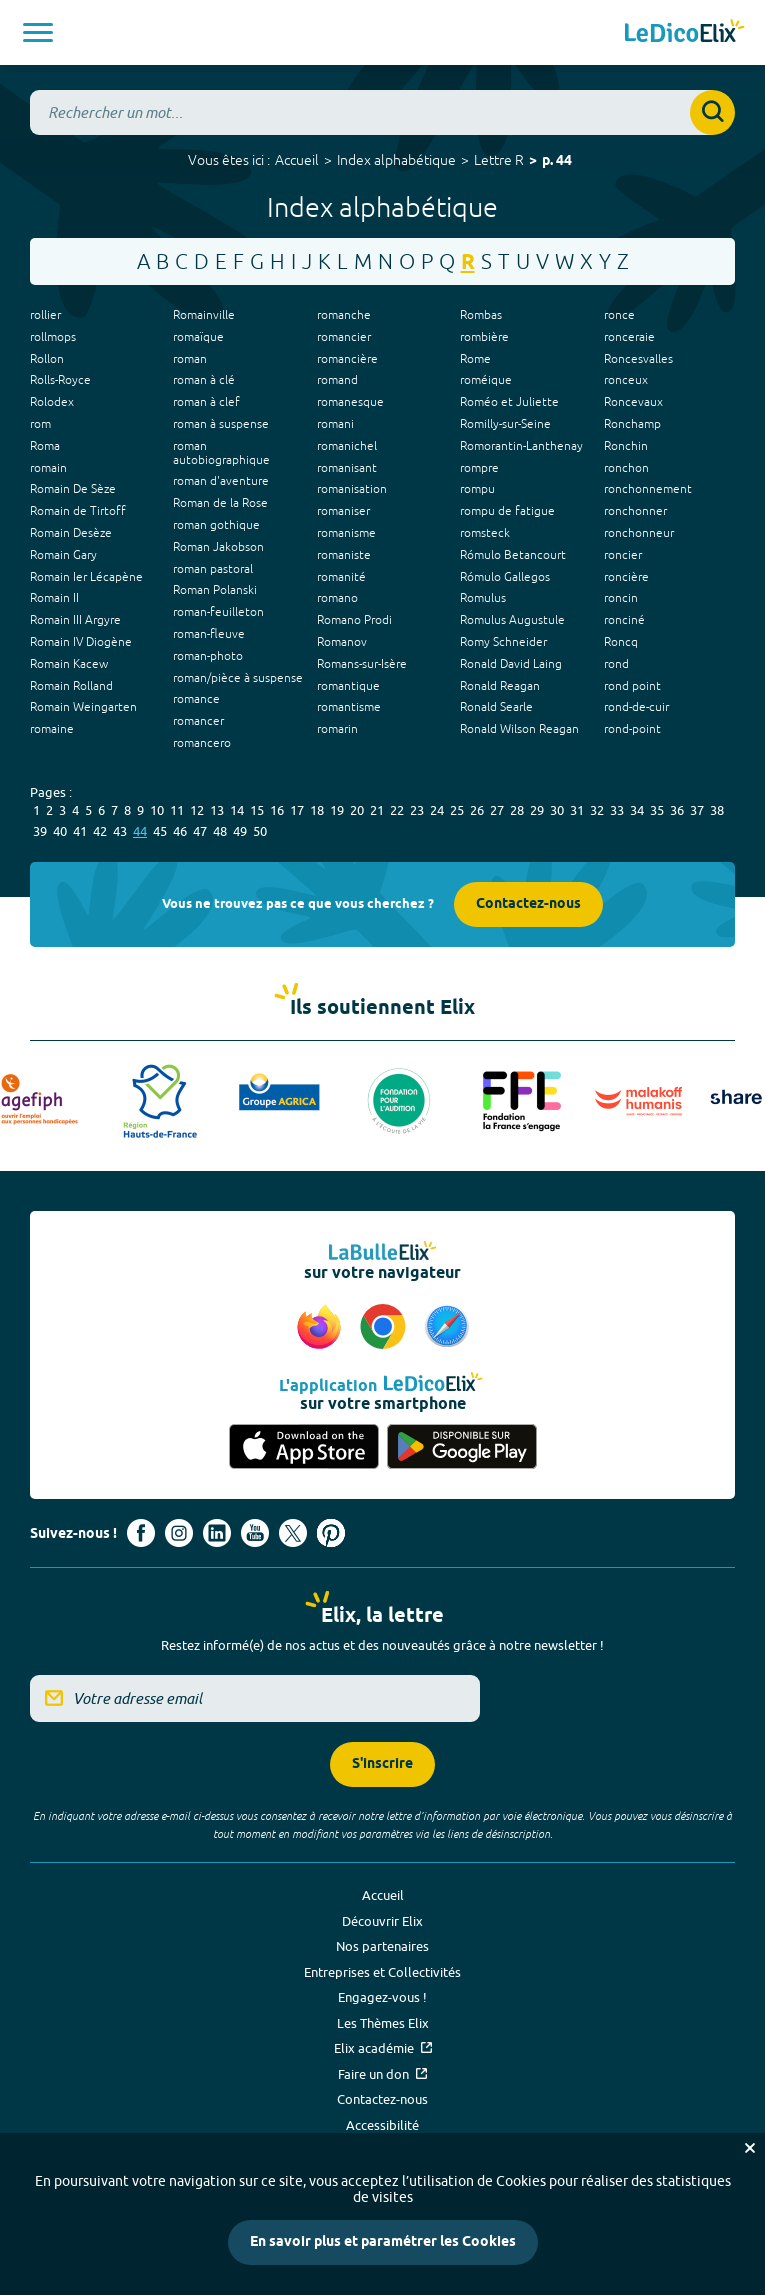 Image resolution: width=765 pixels, height=2295 pixels. I want to click on Roman Polanski, so click(215, 590).